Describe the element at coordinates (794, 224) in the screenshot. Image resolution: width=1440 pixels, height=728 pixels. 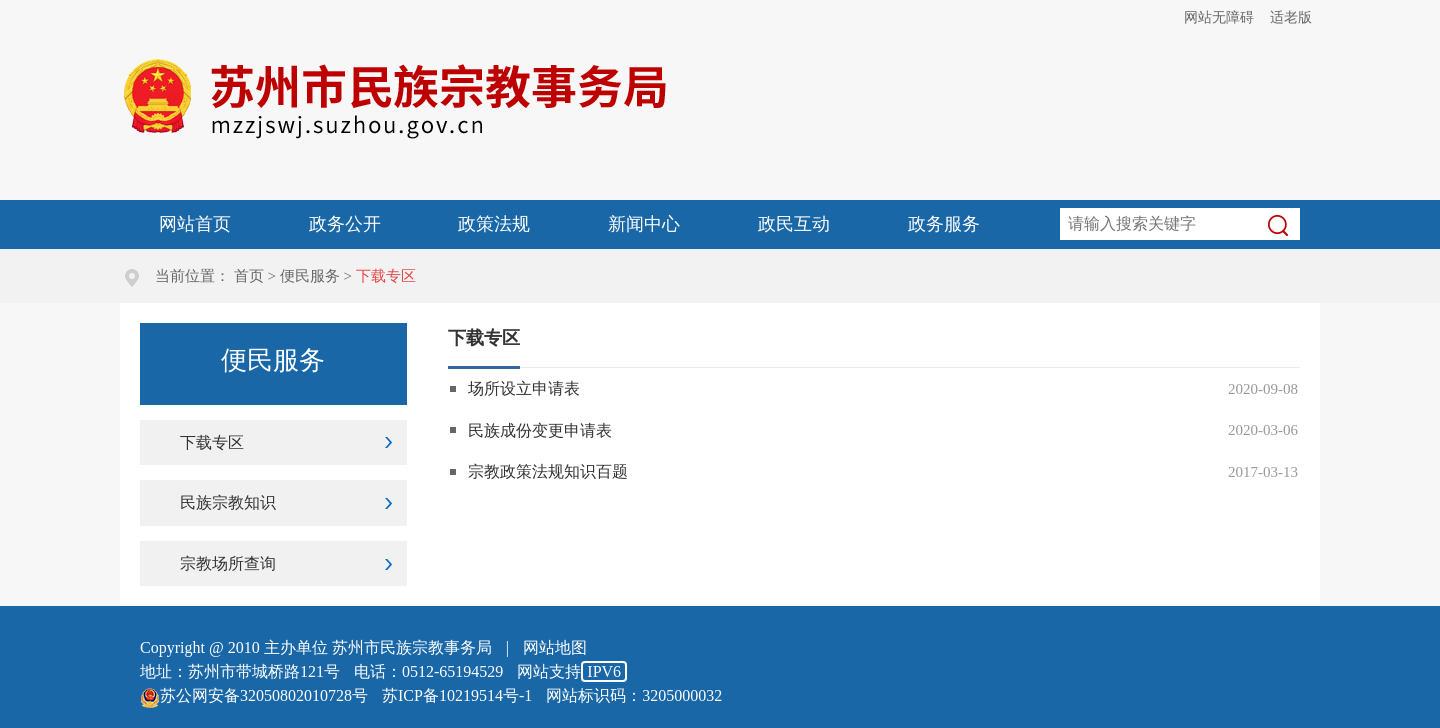
I see `政民互动` at that location.